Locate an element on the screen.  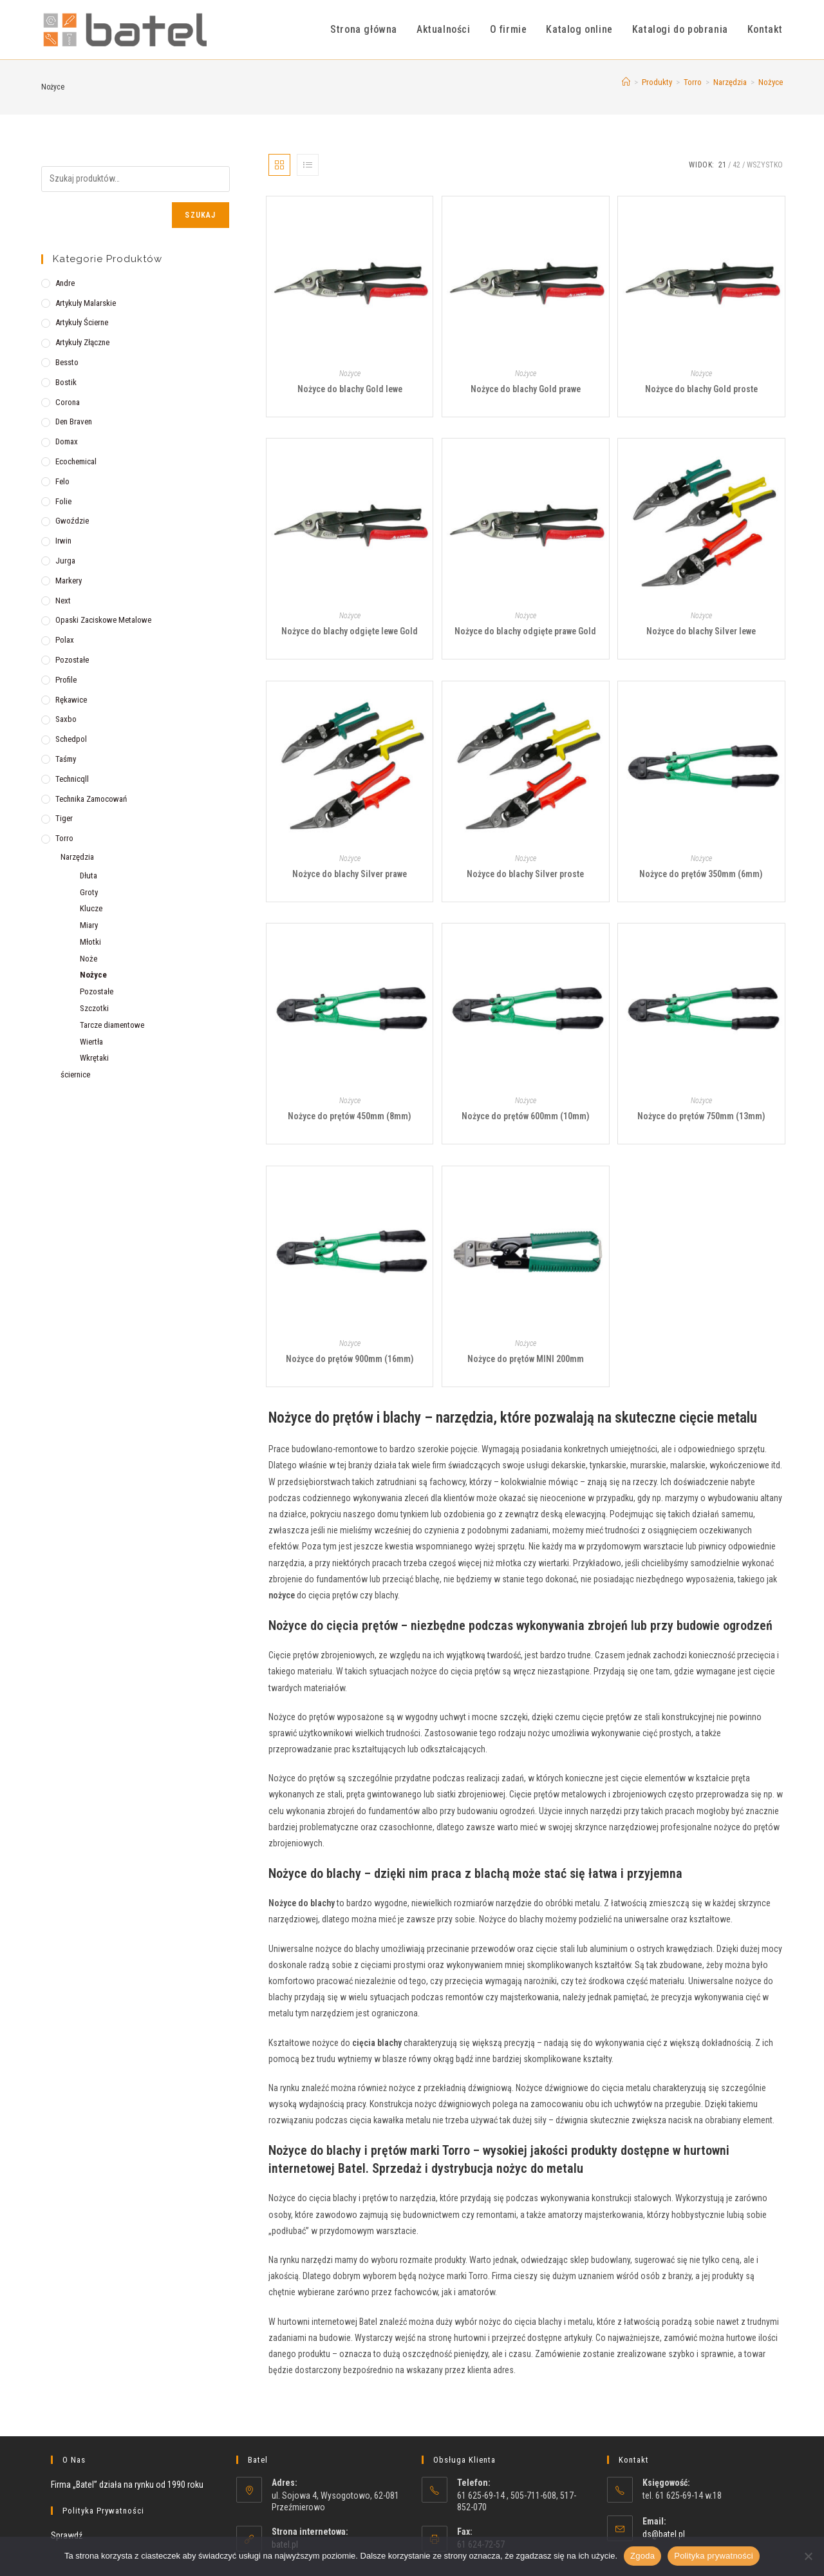
Technika zamocowań is located at coordinates (91, 799).